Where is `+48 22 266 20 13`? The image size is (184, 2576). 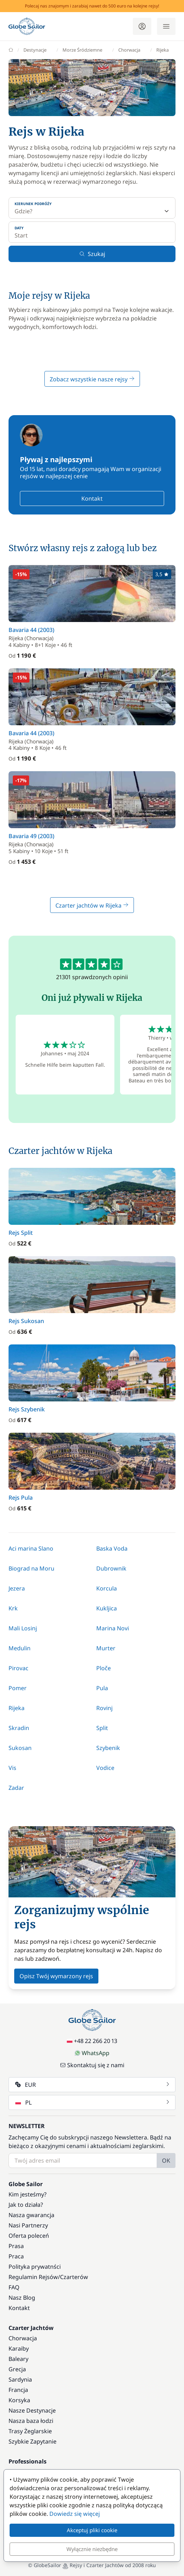
+48 22 266 20 13 is located at coordinates (92, 2041).